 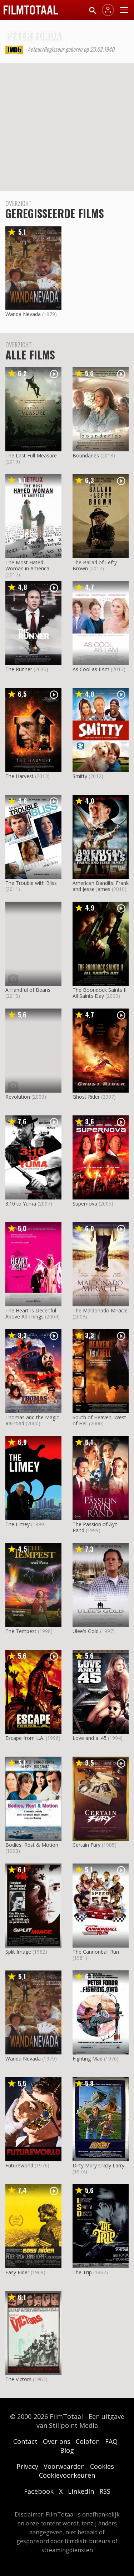 What do you see at coordinates (24, 1738) in the screenshot?
I see `Escape from L.A.` at bounding box center [24, 1738].